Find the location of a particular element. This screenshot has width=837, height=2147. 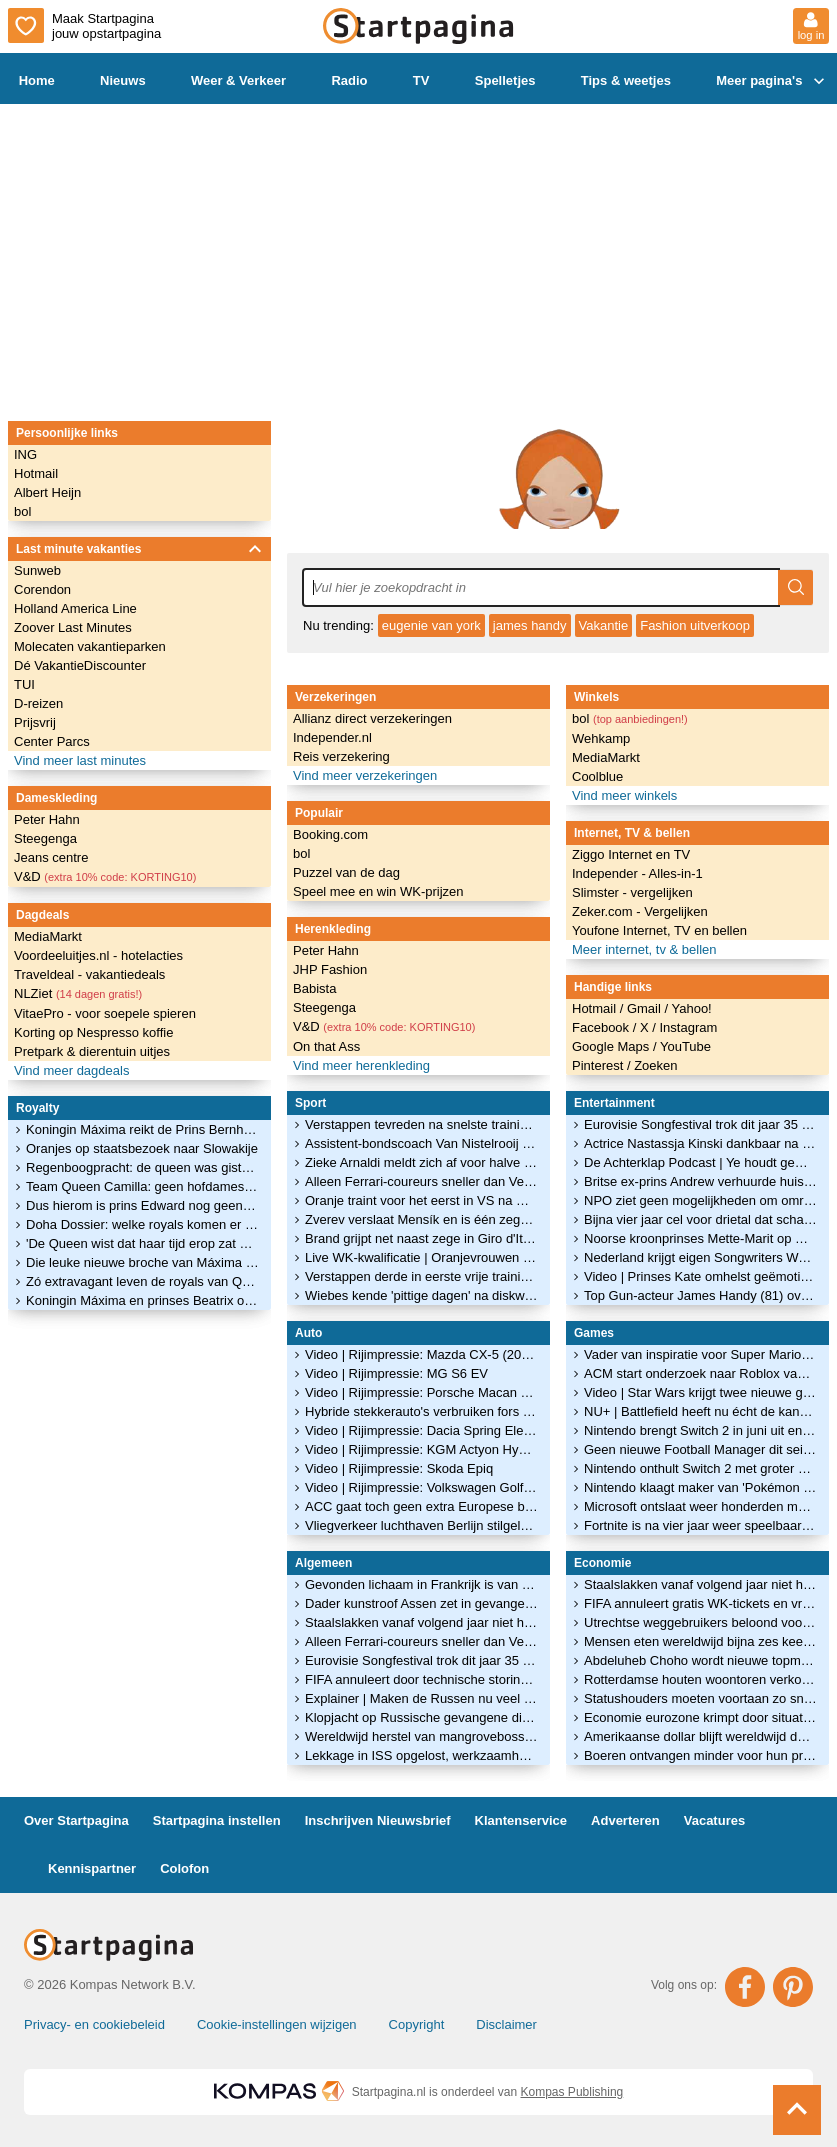

Video | Rijimpressie: Mazda CX-5 (2026) is located at coordinates (421, 1354).